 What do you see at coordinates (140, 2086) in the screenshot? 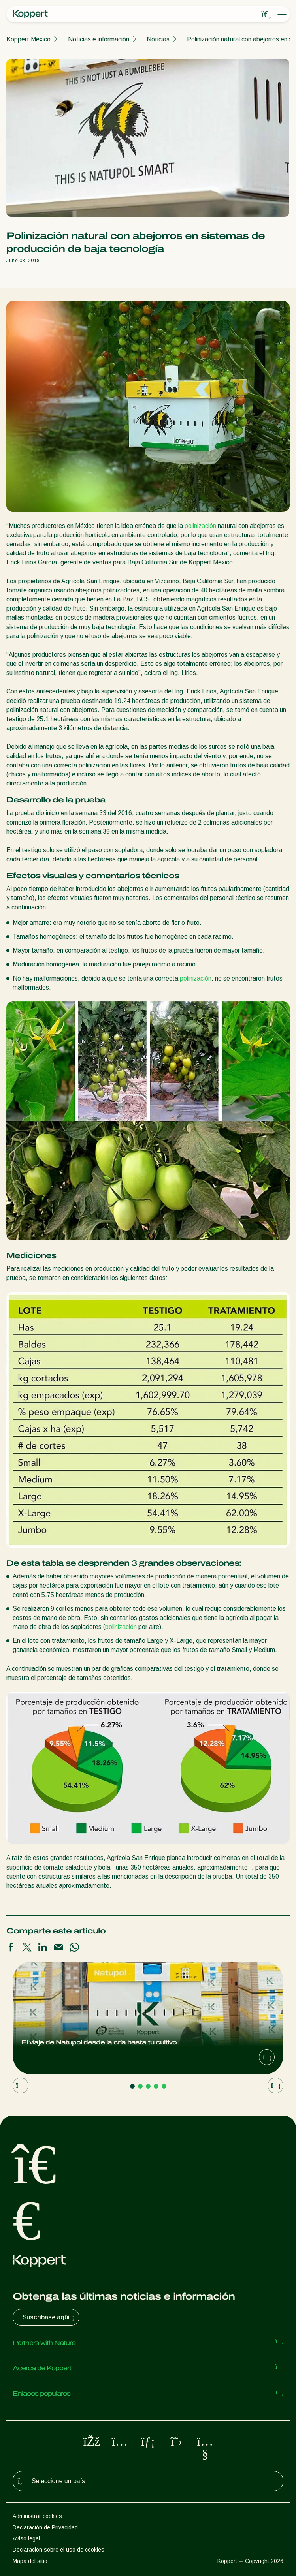
I see `[Go to page 2]` at bounding box center [140, 2086].